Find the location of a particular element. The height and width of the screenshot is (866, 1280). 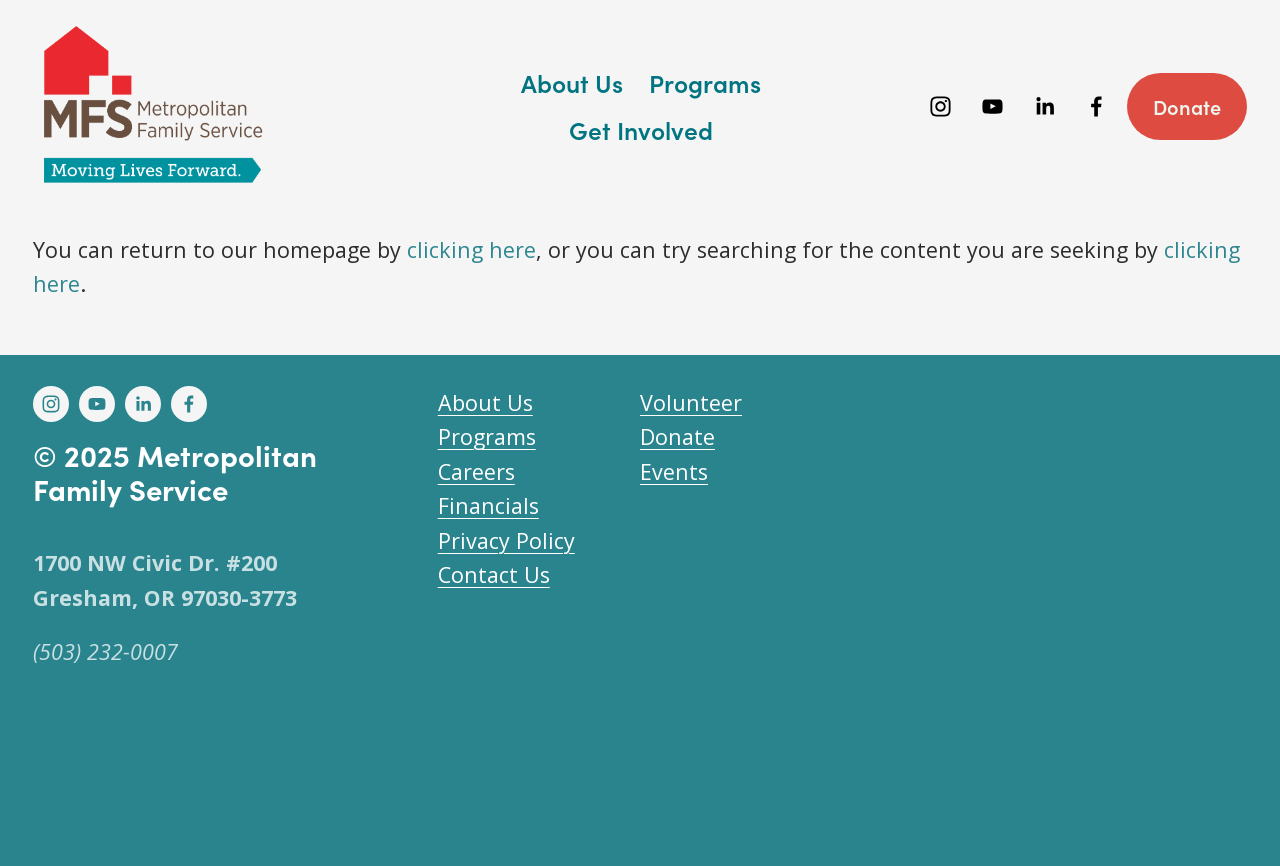

[Instagram] is located at coordinates (940, 106).